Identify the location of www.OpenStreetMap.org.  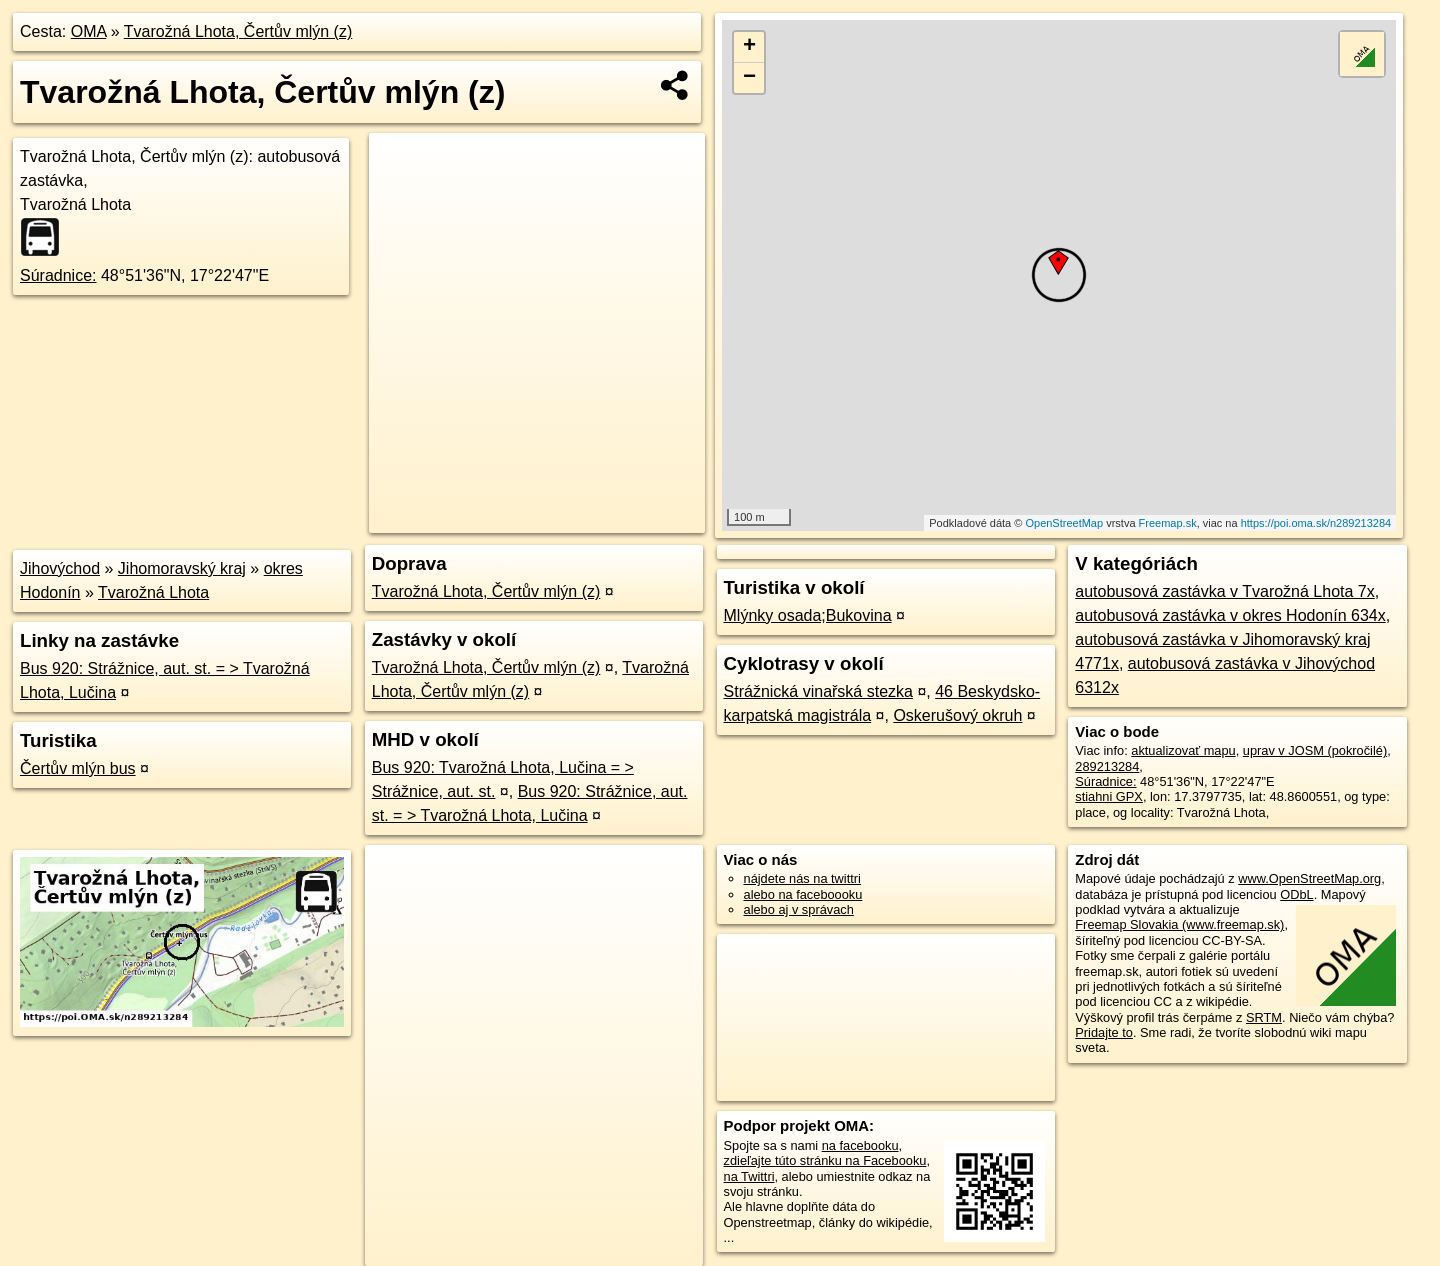
(1309, 878).